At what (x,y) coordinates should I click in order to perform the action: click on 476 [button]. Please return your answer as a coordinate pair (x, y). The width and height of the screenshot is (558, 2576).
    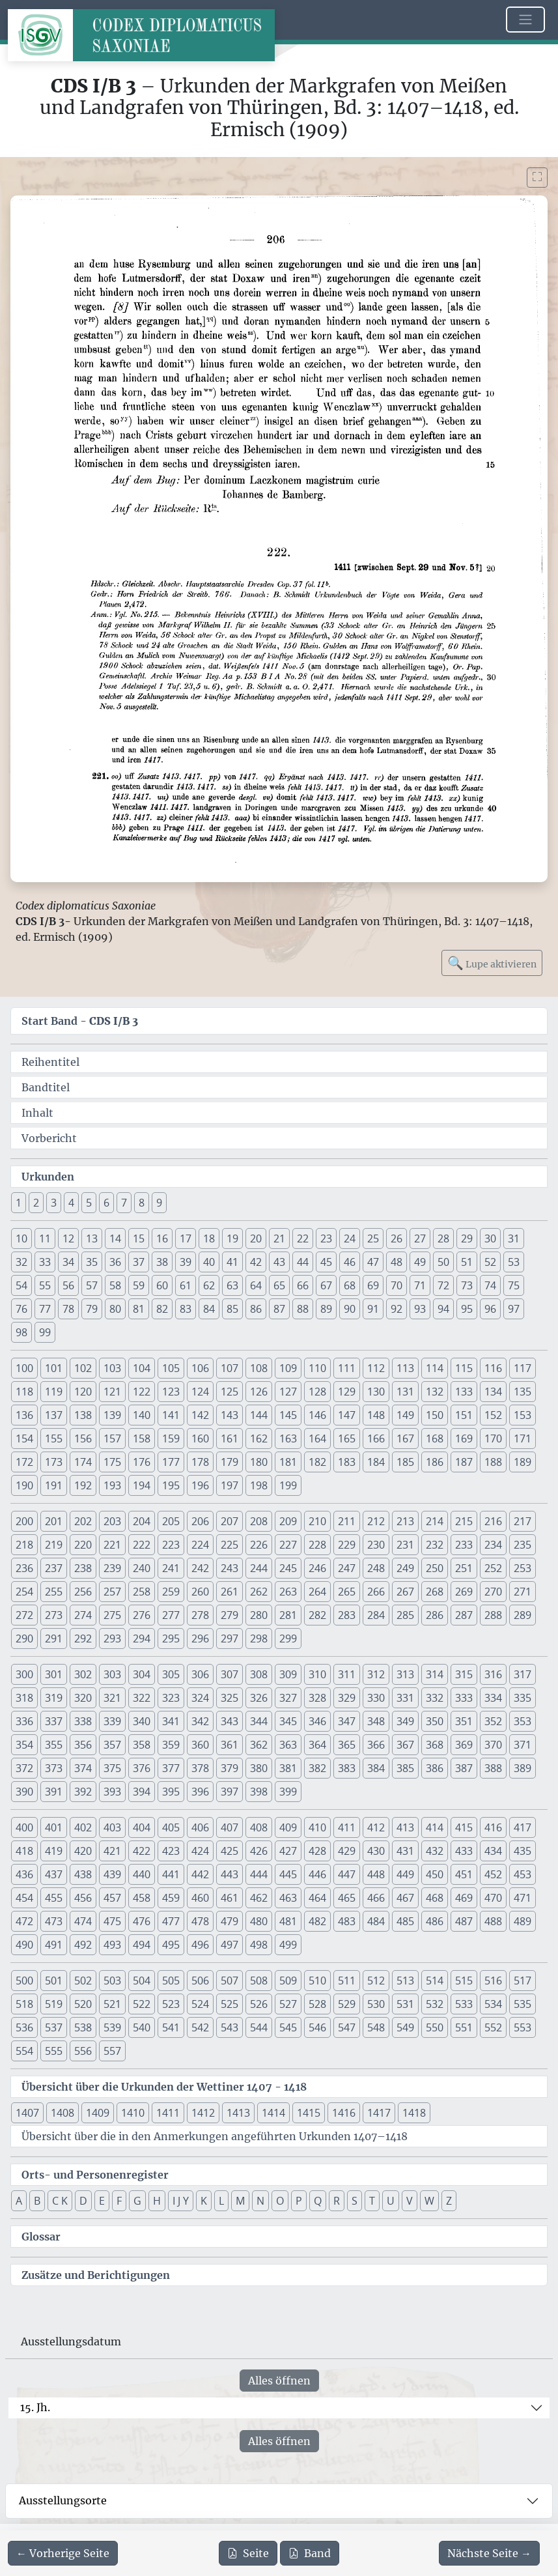
    Looking at the image, I should click on (141, 1921).